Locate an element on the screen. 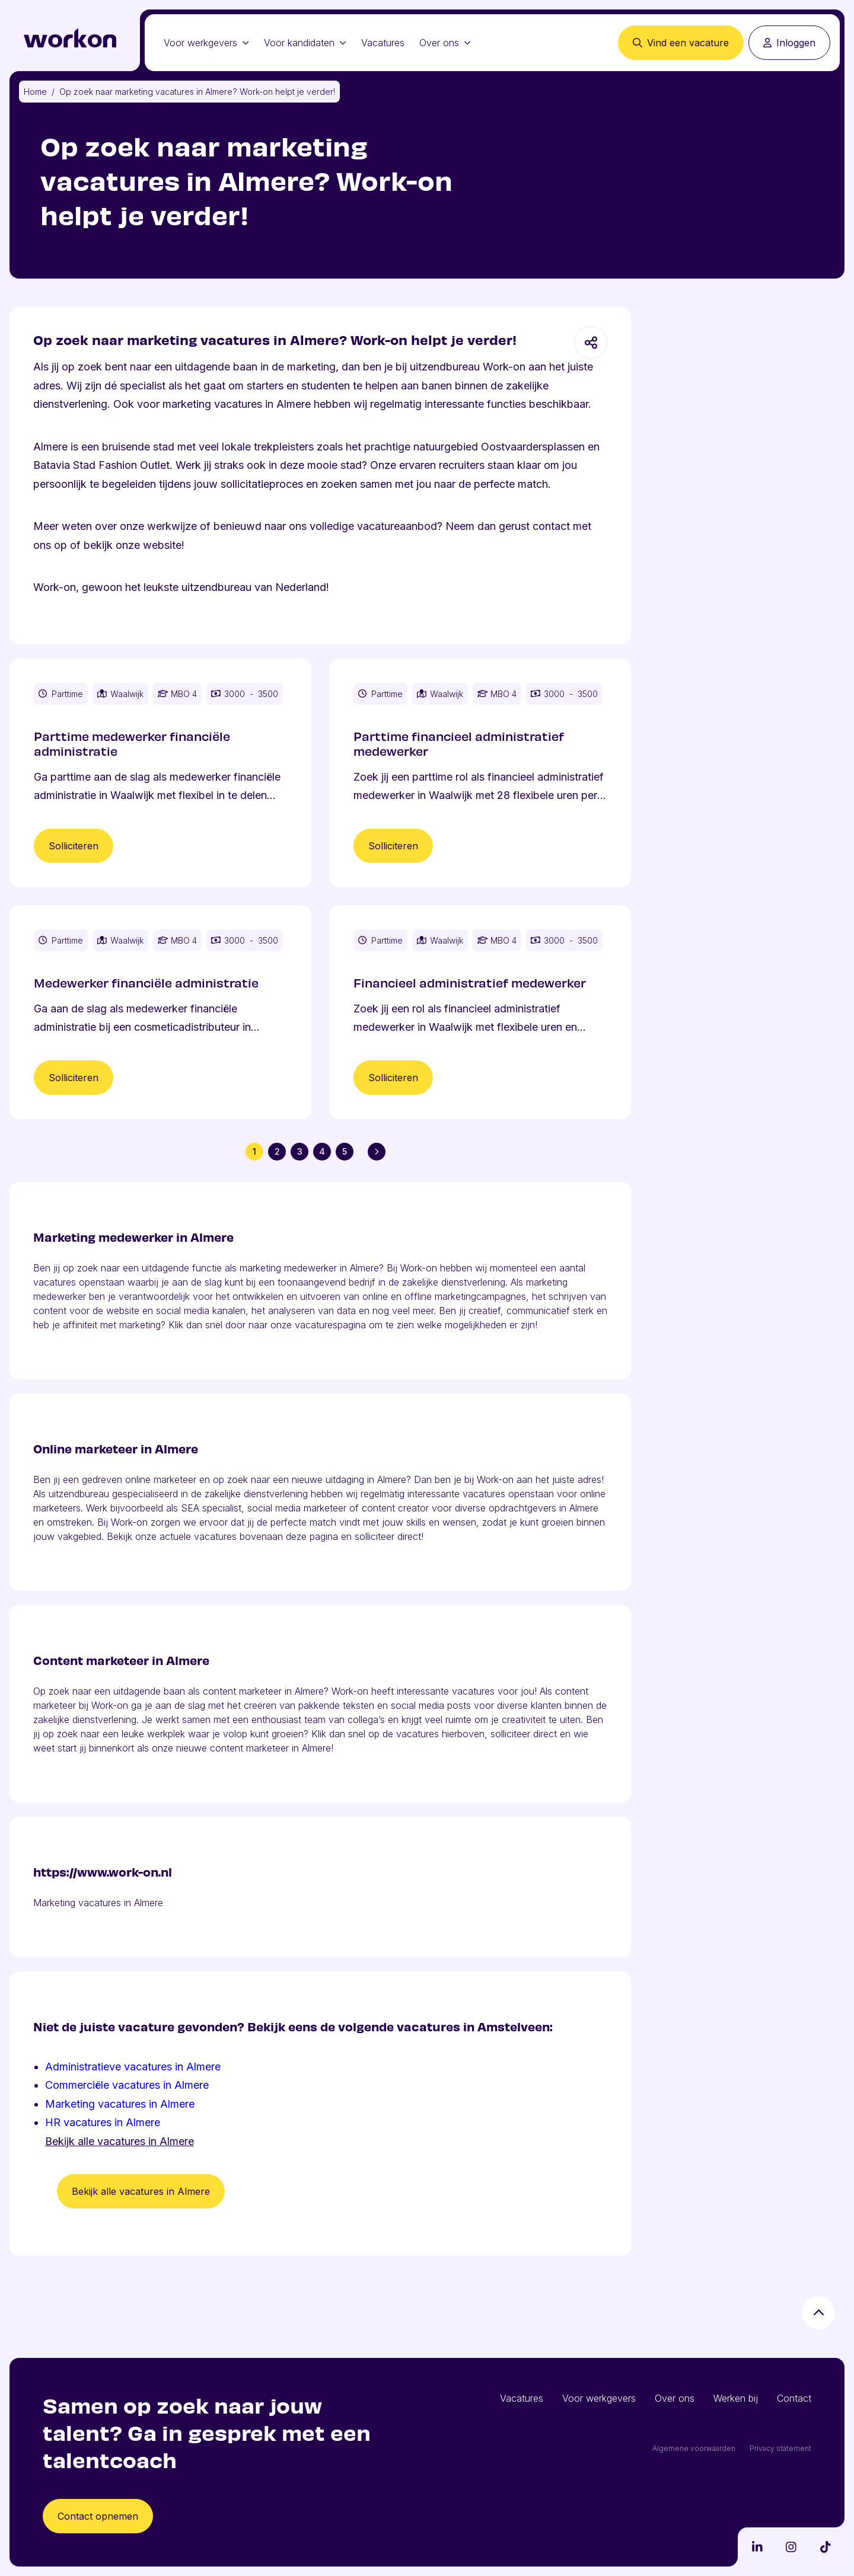 This screenshot has width=854, height=2576. Bekijk alle vacatures in Almere is located at coordinates (119, 2141).